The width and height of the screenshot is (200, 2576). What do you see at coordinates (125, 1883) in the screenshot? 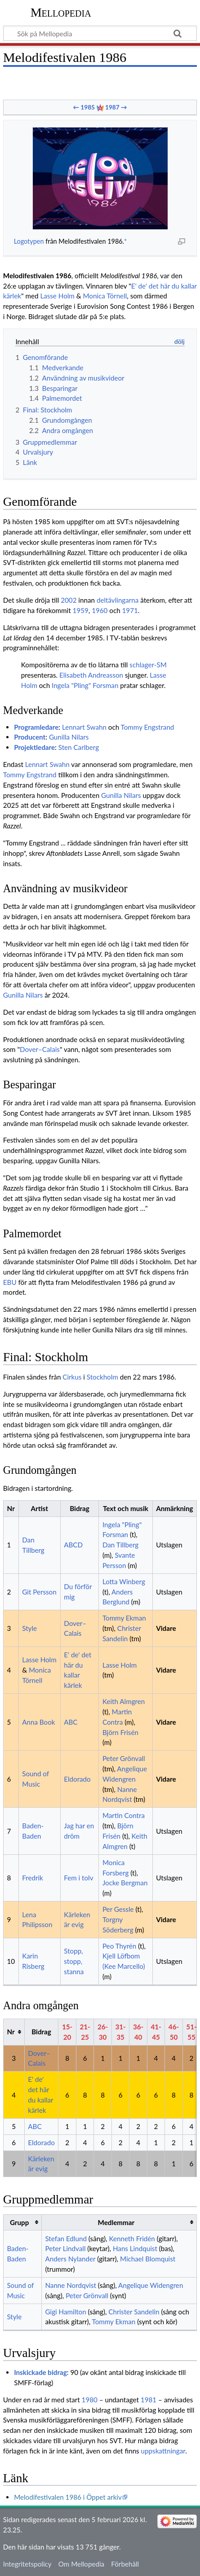
I see `Jocke Bergman` at bounding box center [125, 1883].